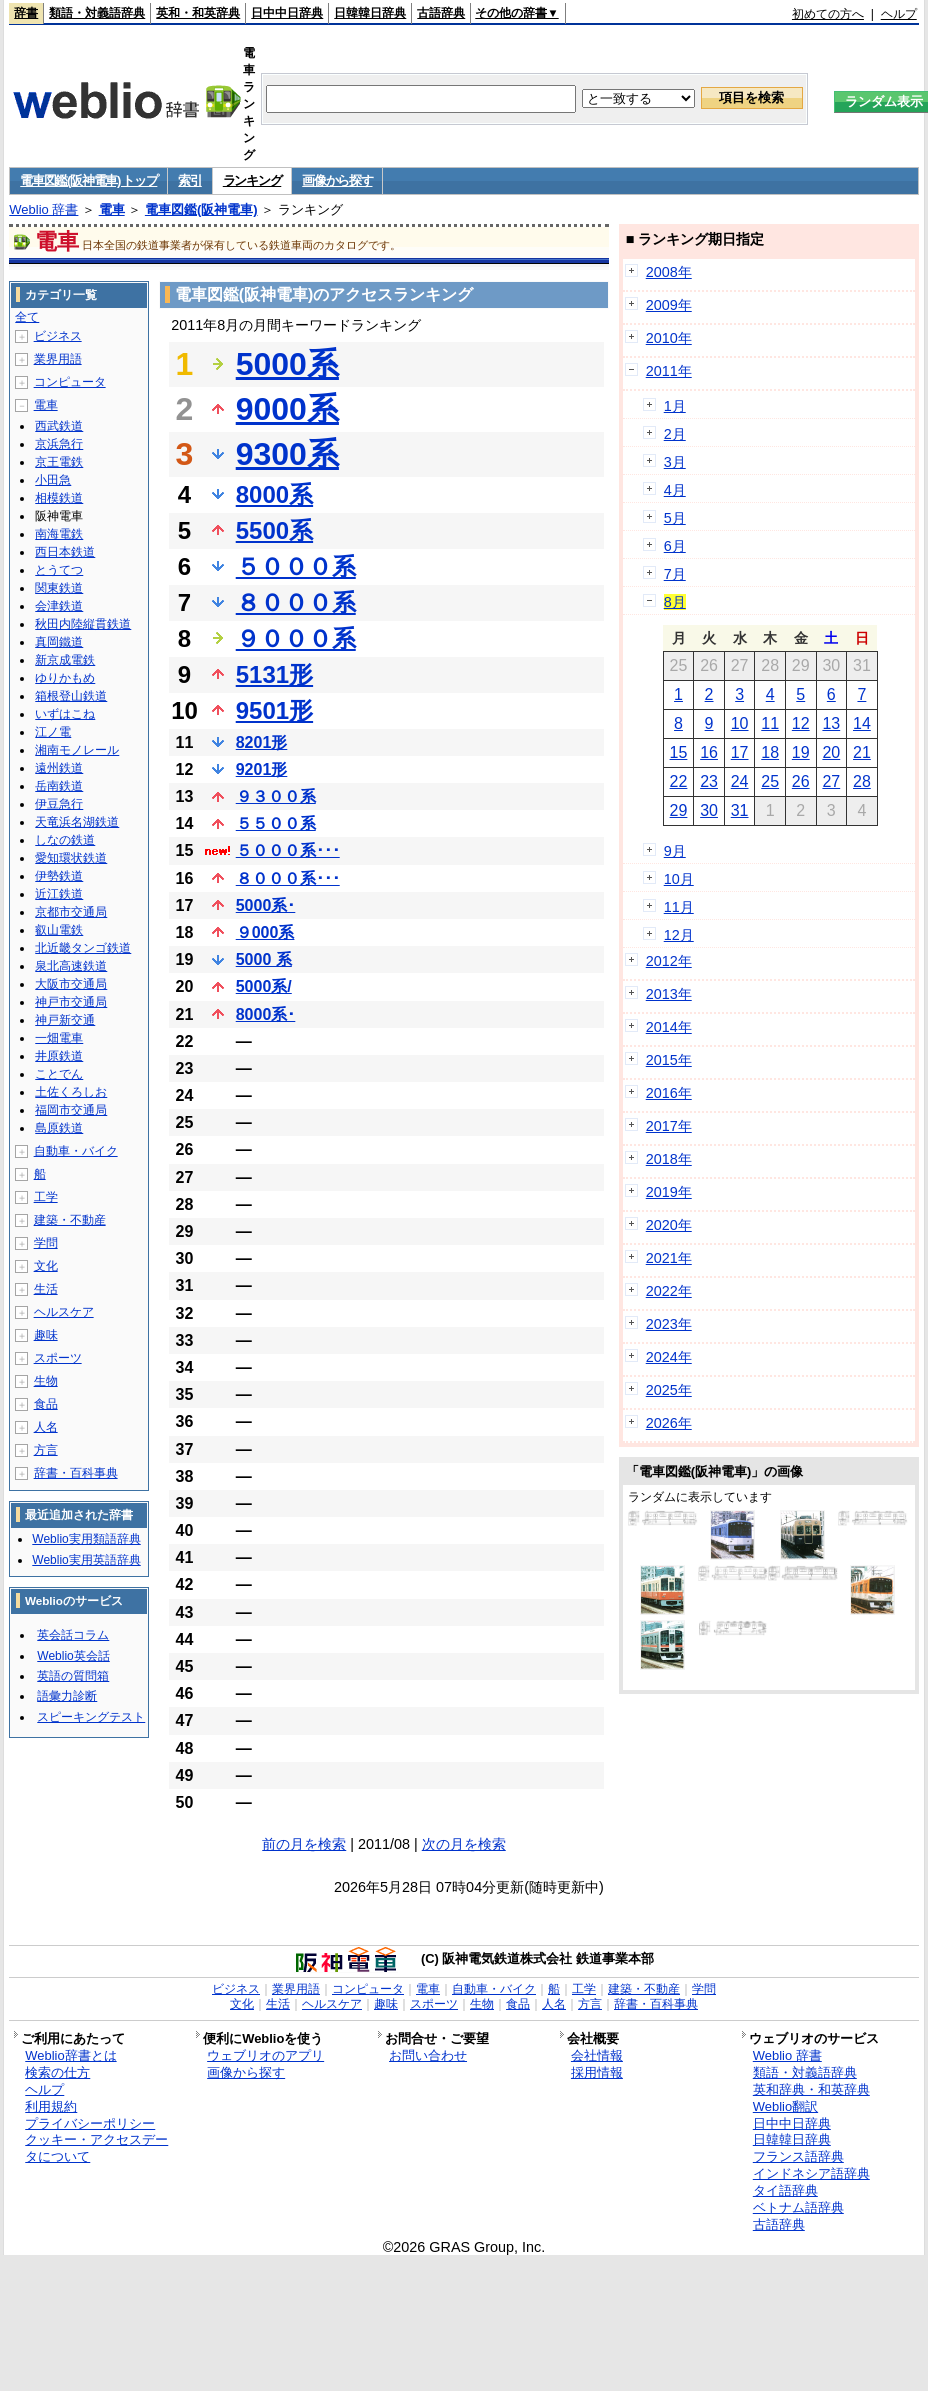 The height and width of the screenshot is (2391, 928). I want to click on 生物, so click(46, 1381).